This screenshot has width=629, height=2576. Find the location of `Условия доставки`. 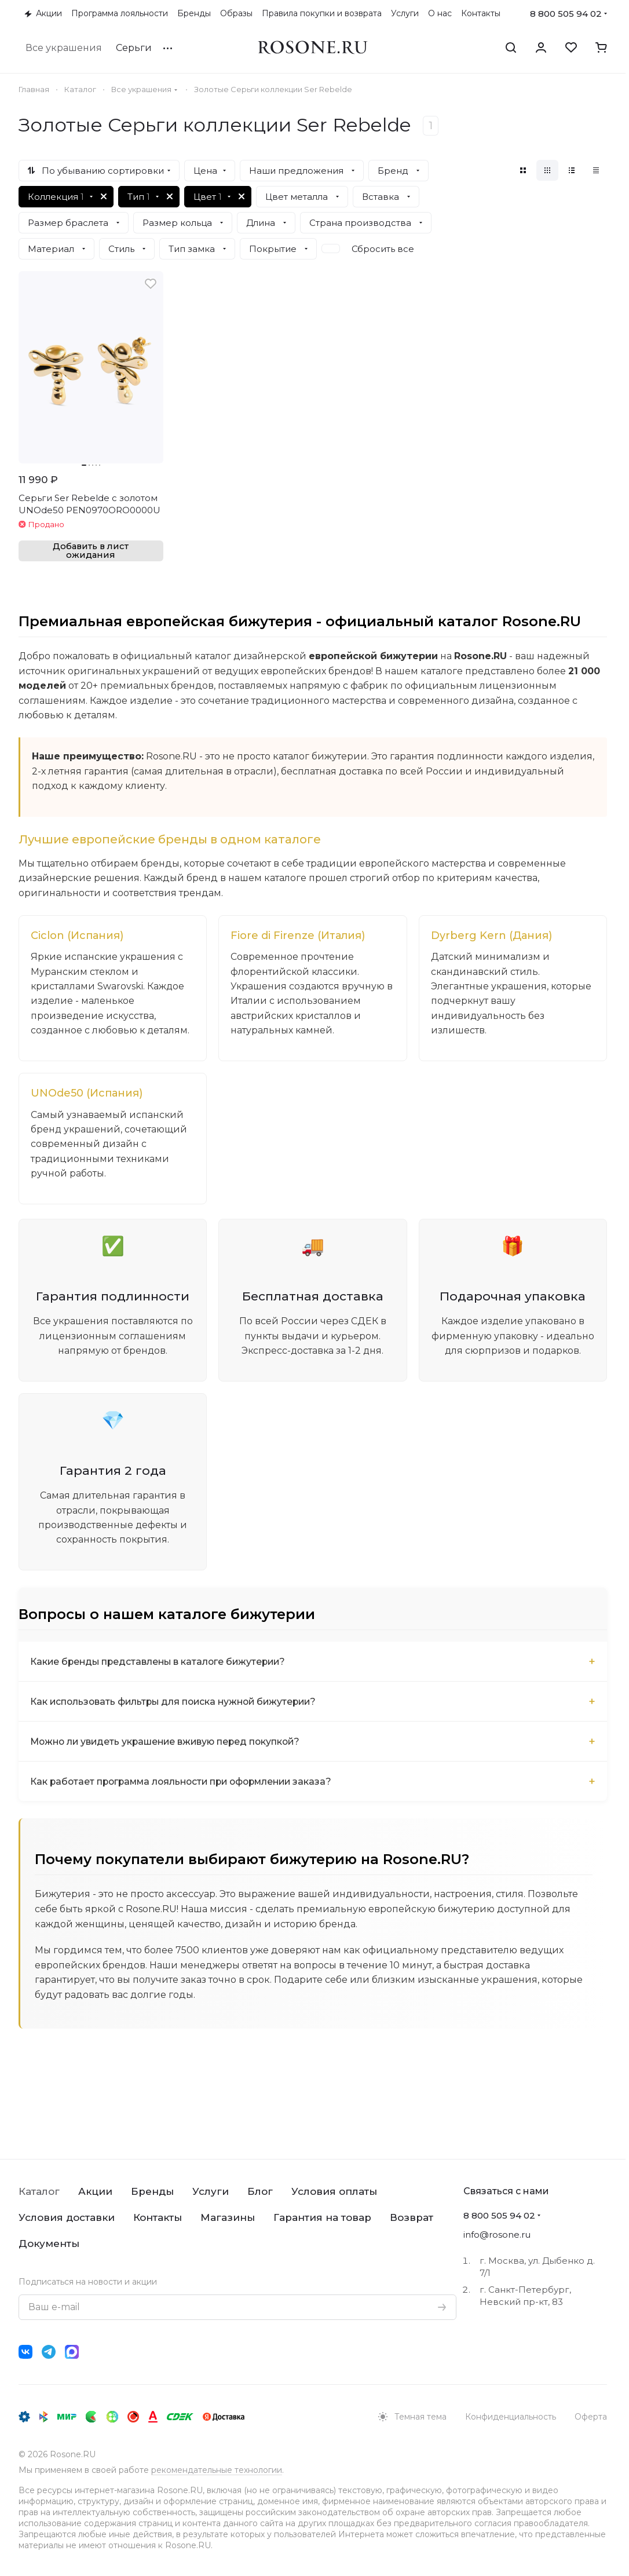

Условия доставки is located at coordinates (67, 2217).